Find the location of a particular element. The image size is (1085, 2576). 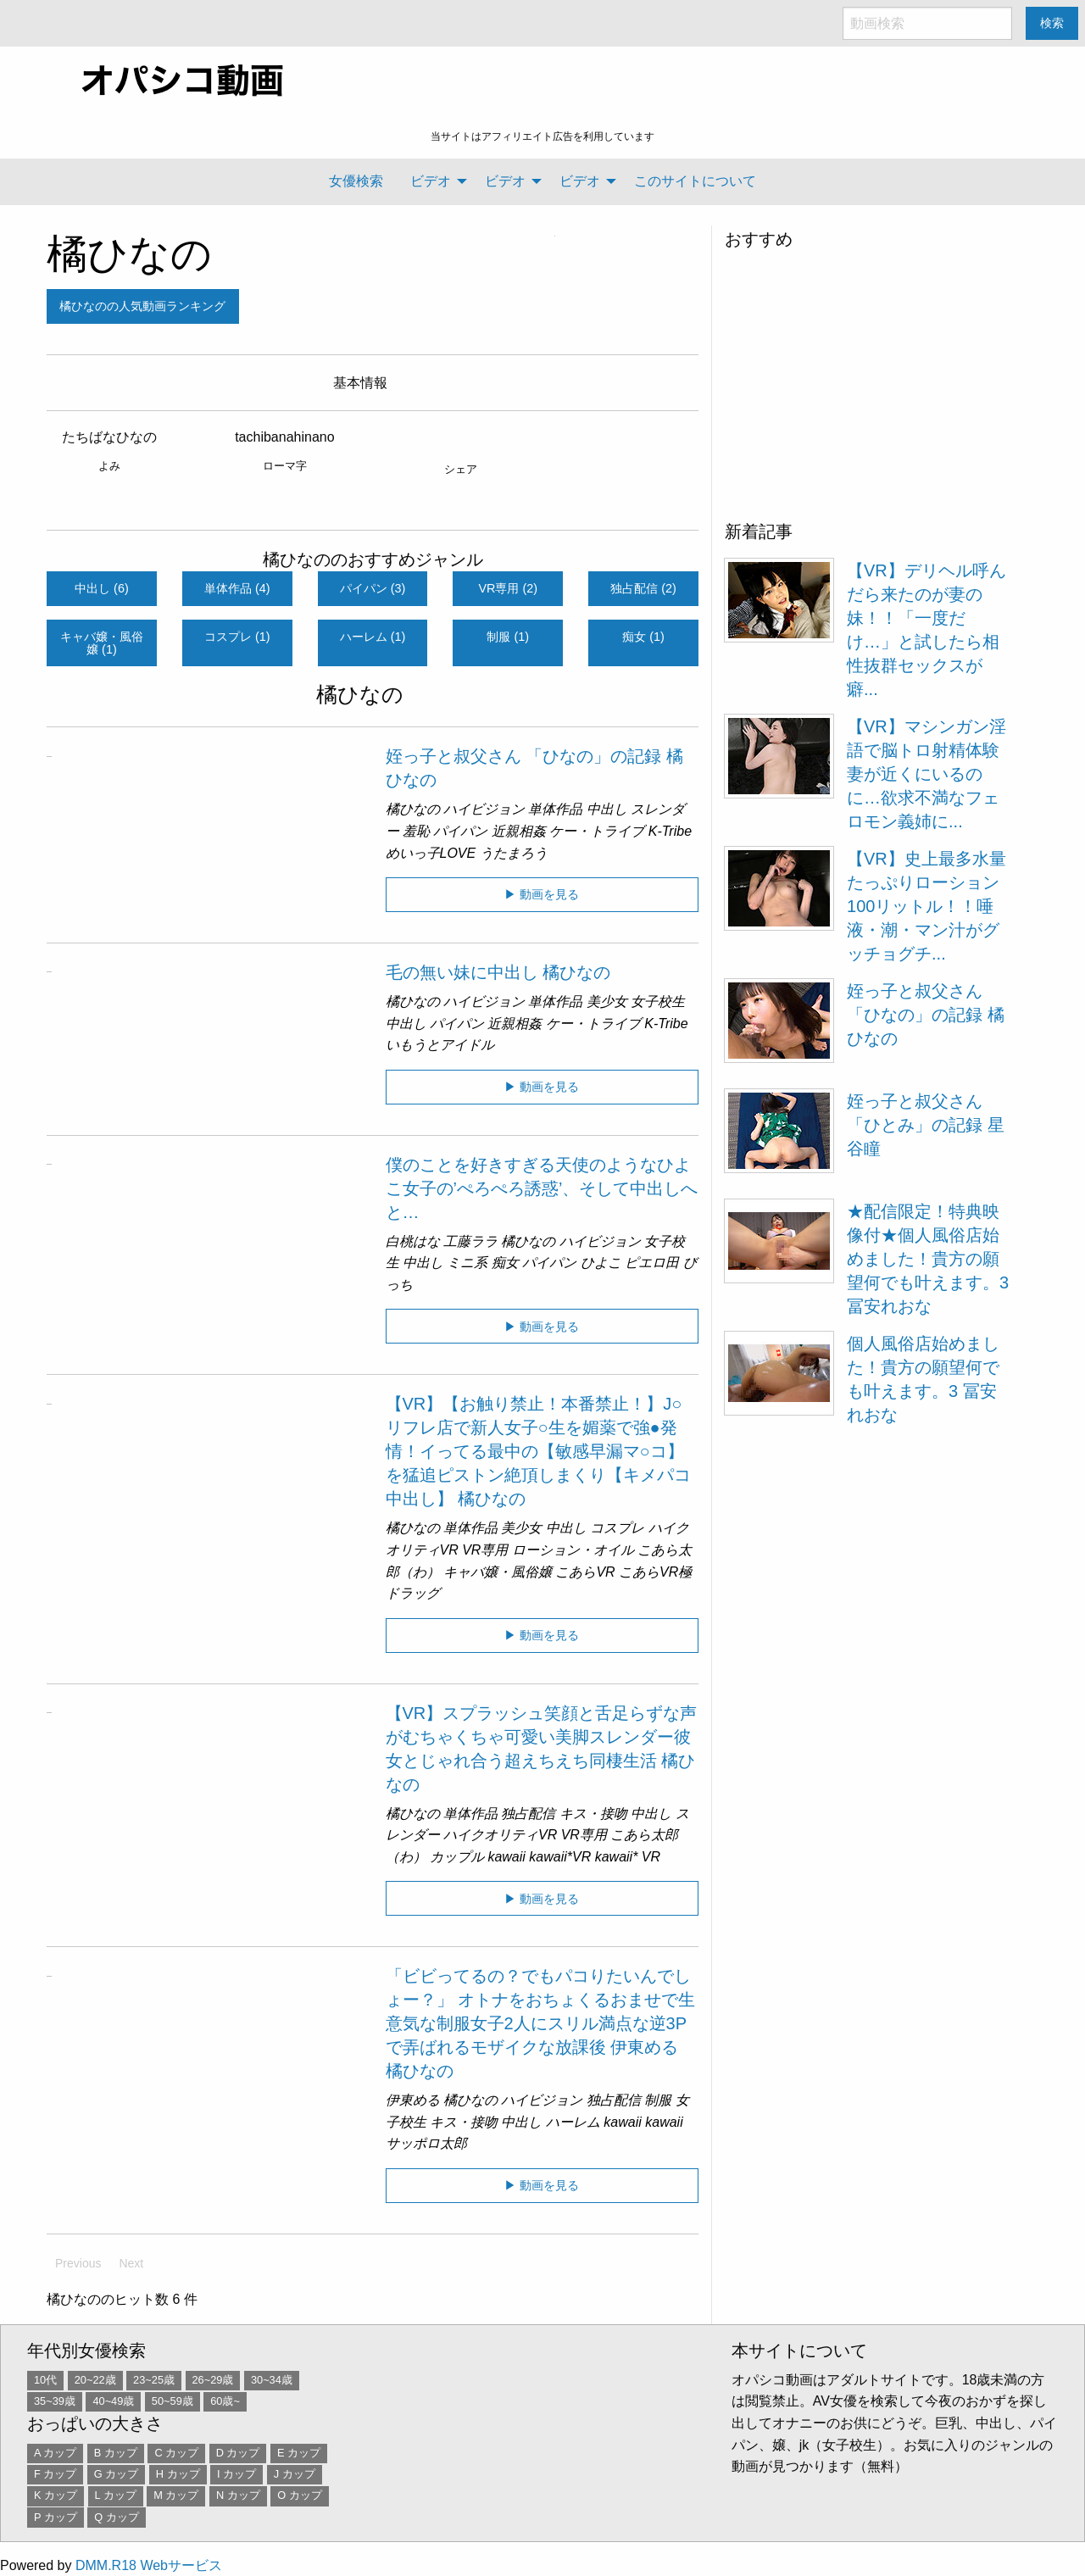

O カップ is located at coordinates (299, 2495).